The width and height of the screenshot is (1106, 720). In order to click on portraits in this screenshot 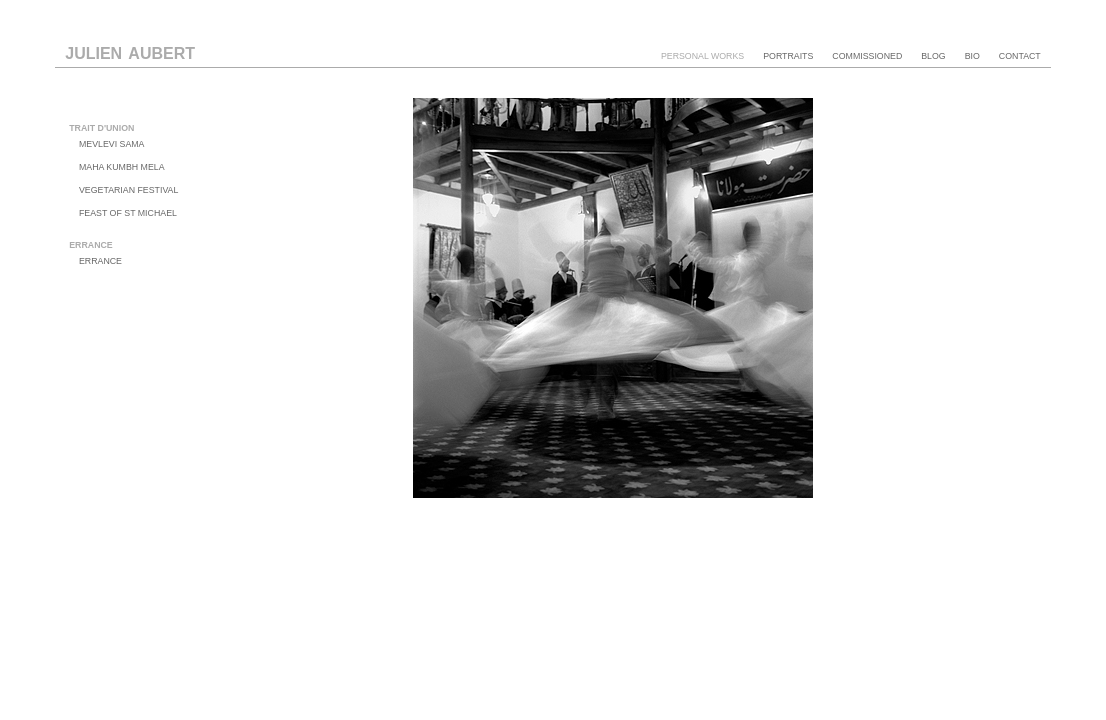, I will do `click(788, 56)`.